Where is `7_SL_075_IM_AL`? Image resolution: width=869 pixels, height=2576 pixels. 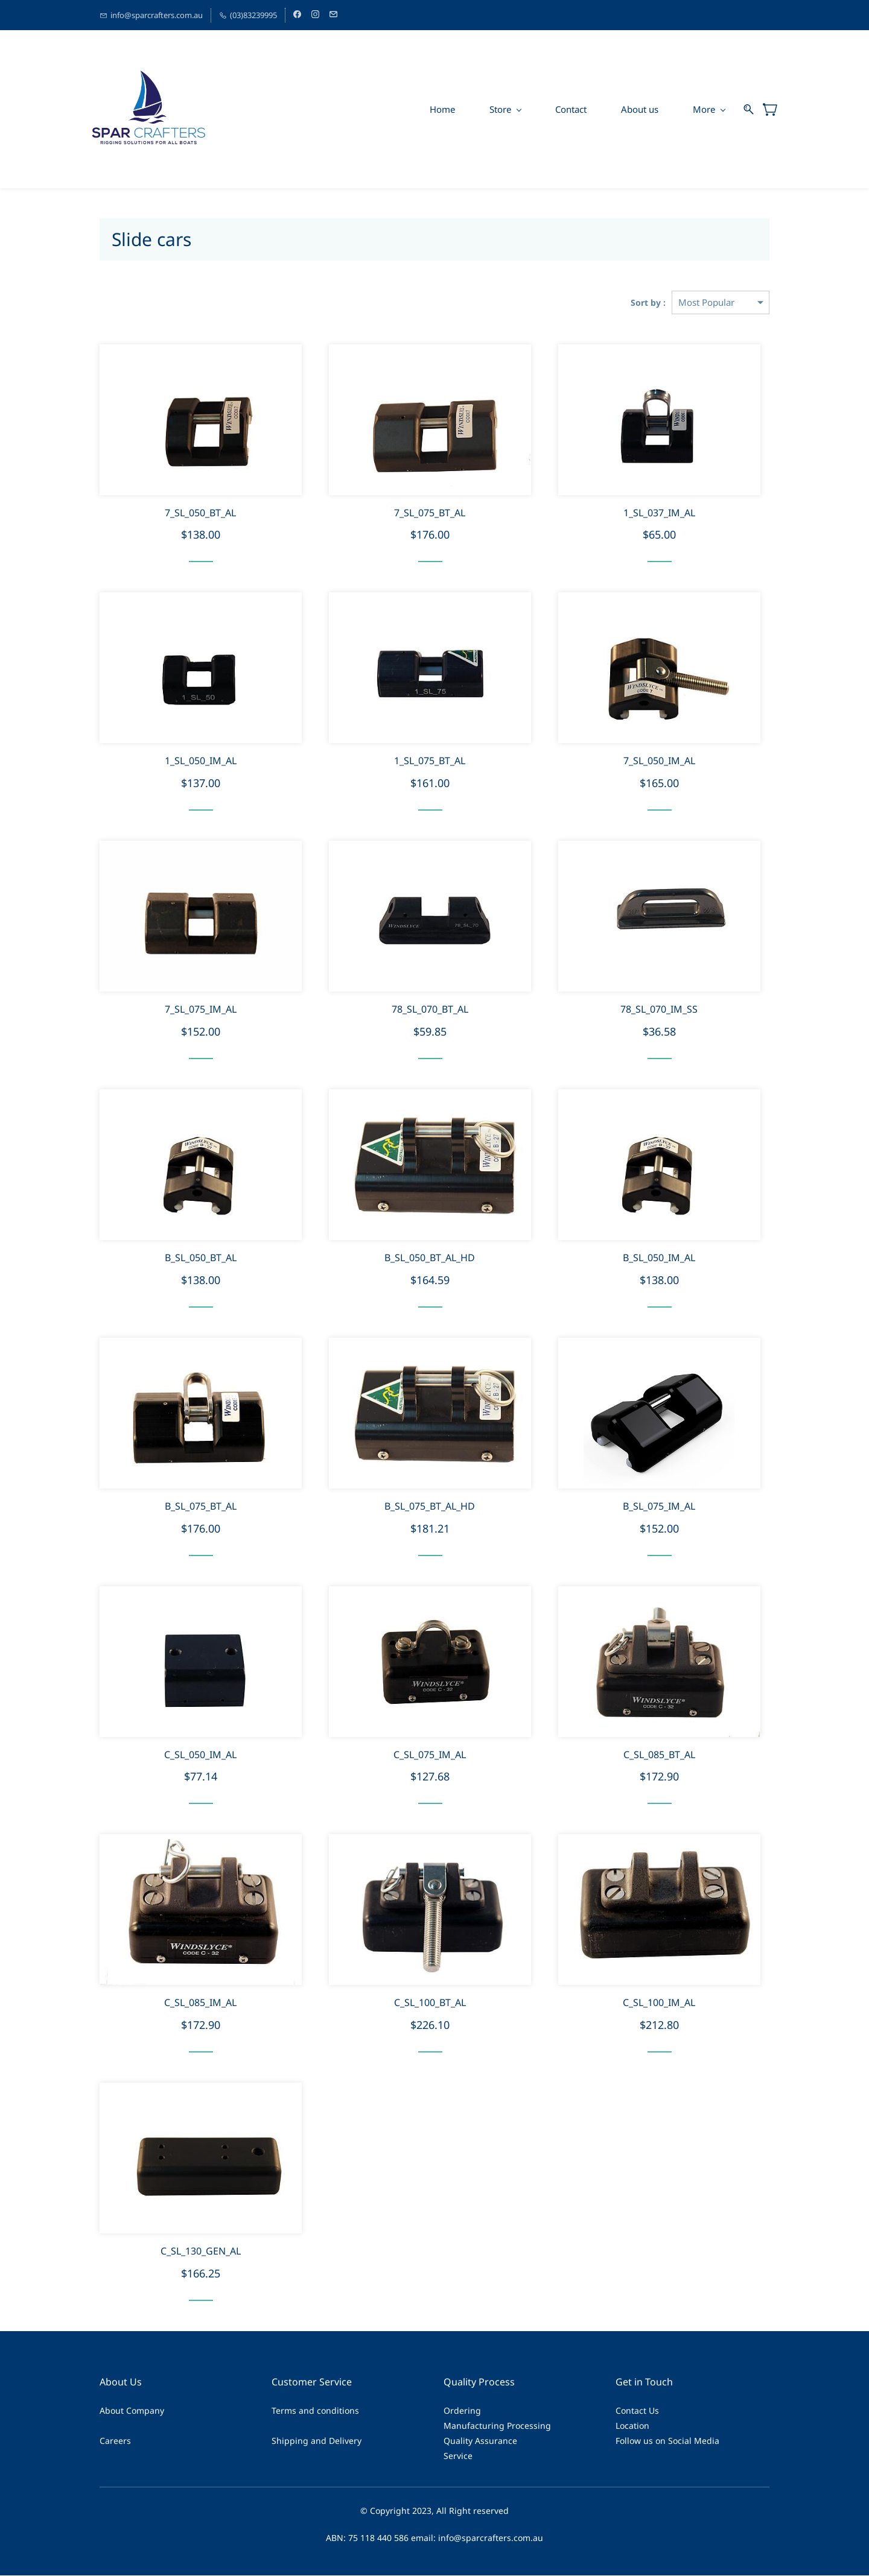
7_SL_075_IM_AL is located at coordinates (201, 1009).